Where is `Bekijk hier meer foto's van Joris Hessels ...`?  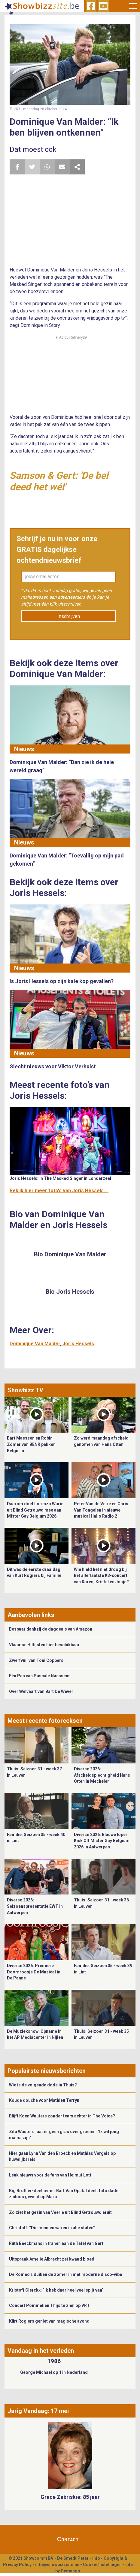 Bekijk hier meer foto's van Joris Hessels ... is located at coordinates (59, 1190).